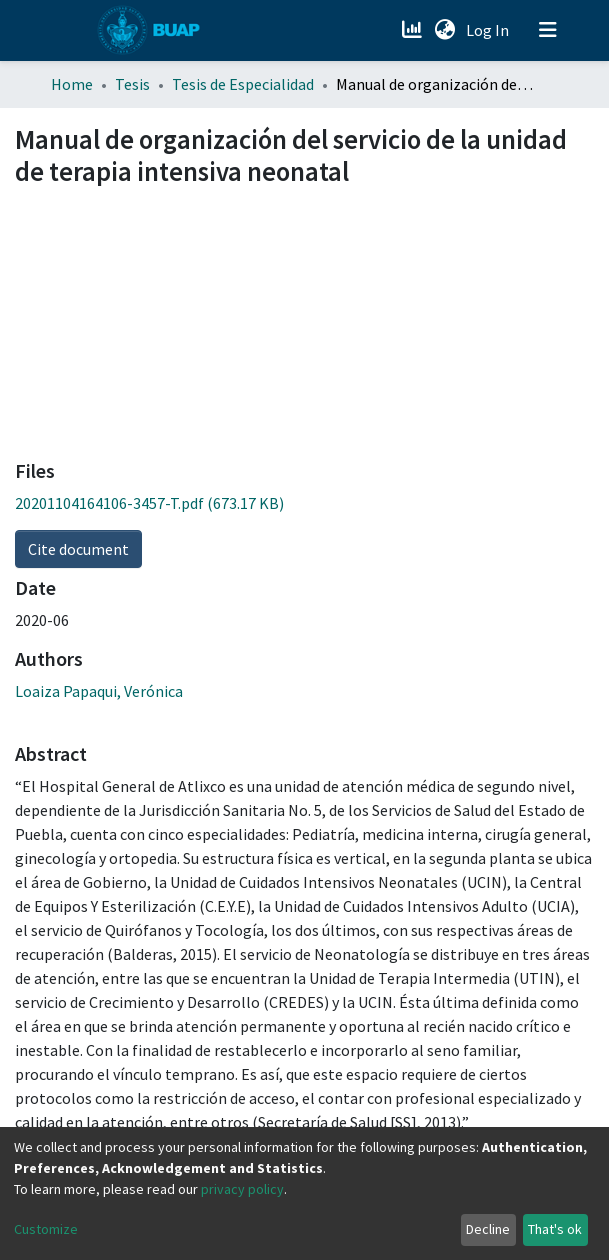 The height and width of the screenshot is (1260, 609). I want to click on Log In, so click(489, 30).